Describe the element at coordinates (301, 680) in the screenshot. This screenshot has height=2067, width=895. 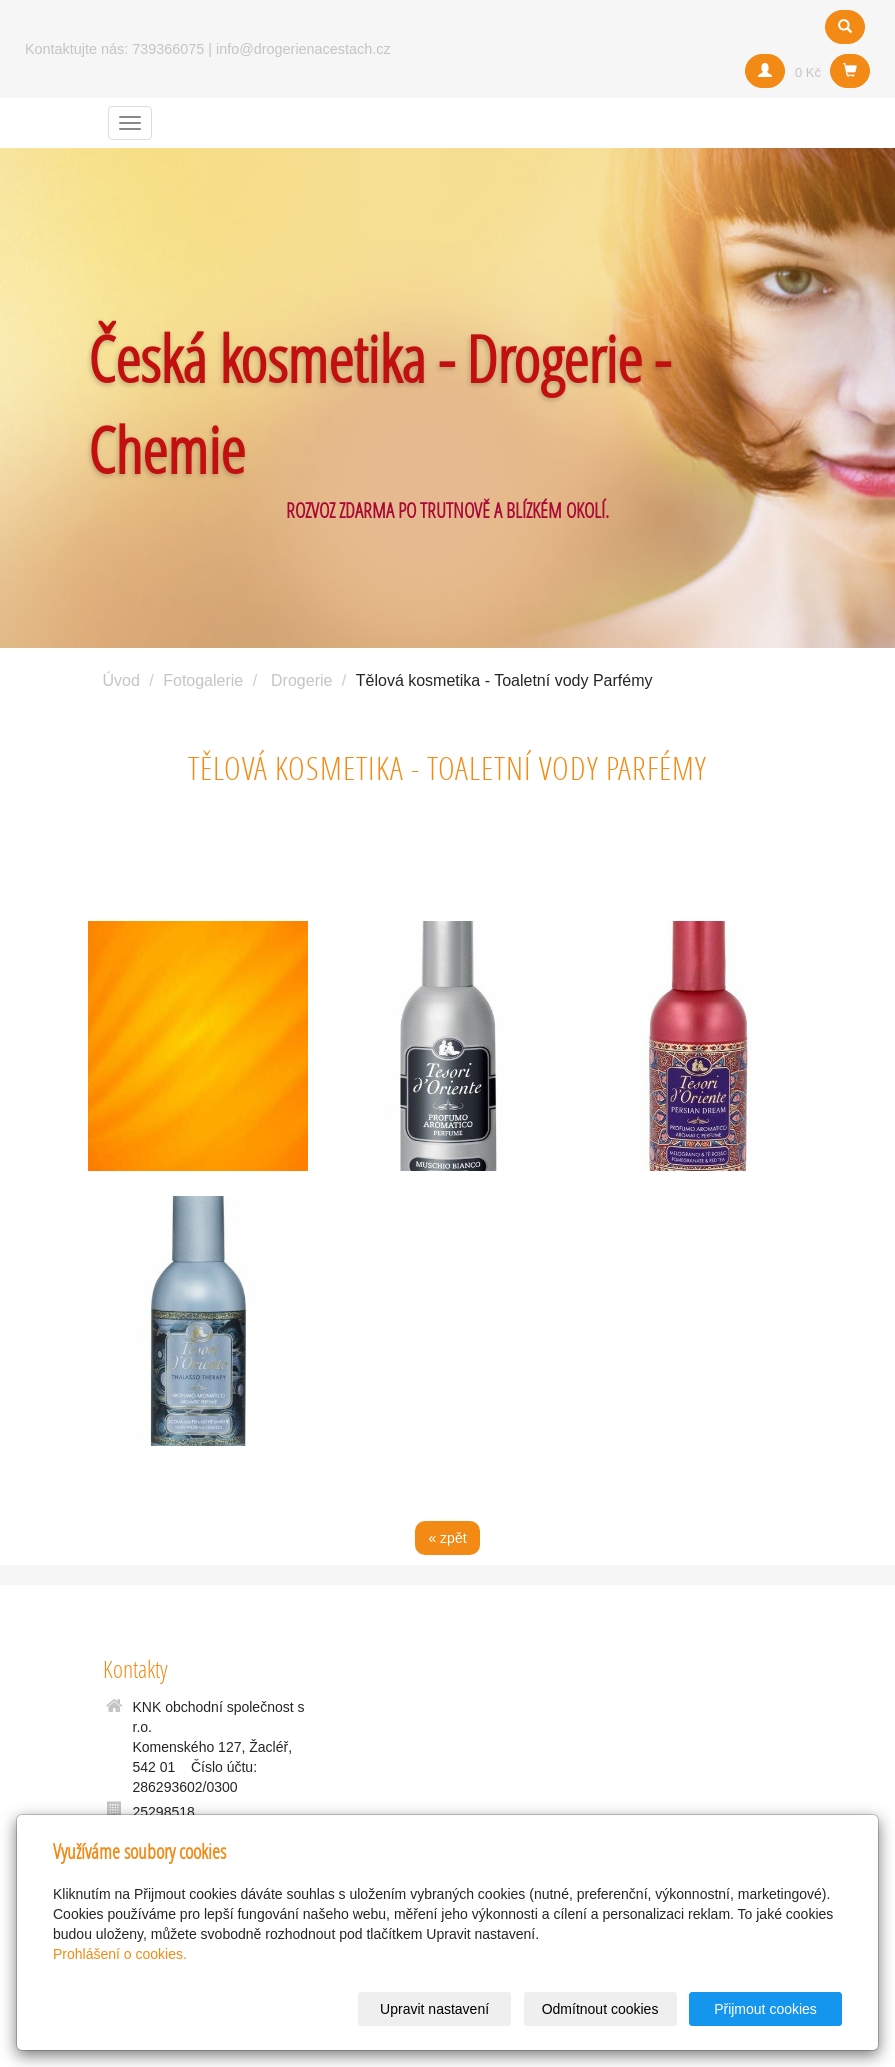
I see `Drogerie` at that location.